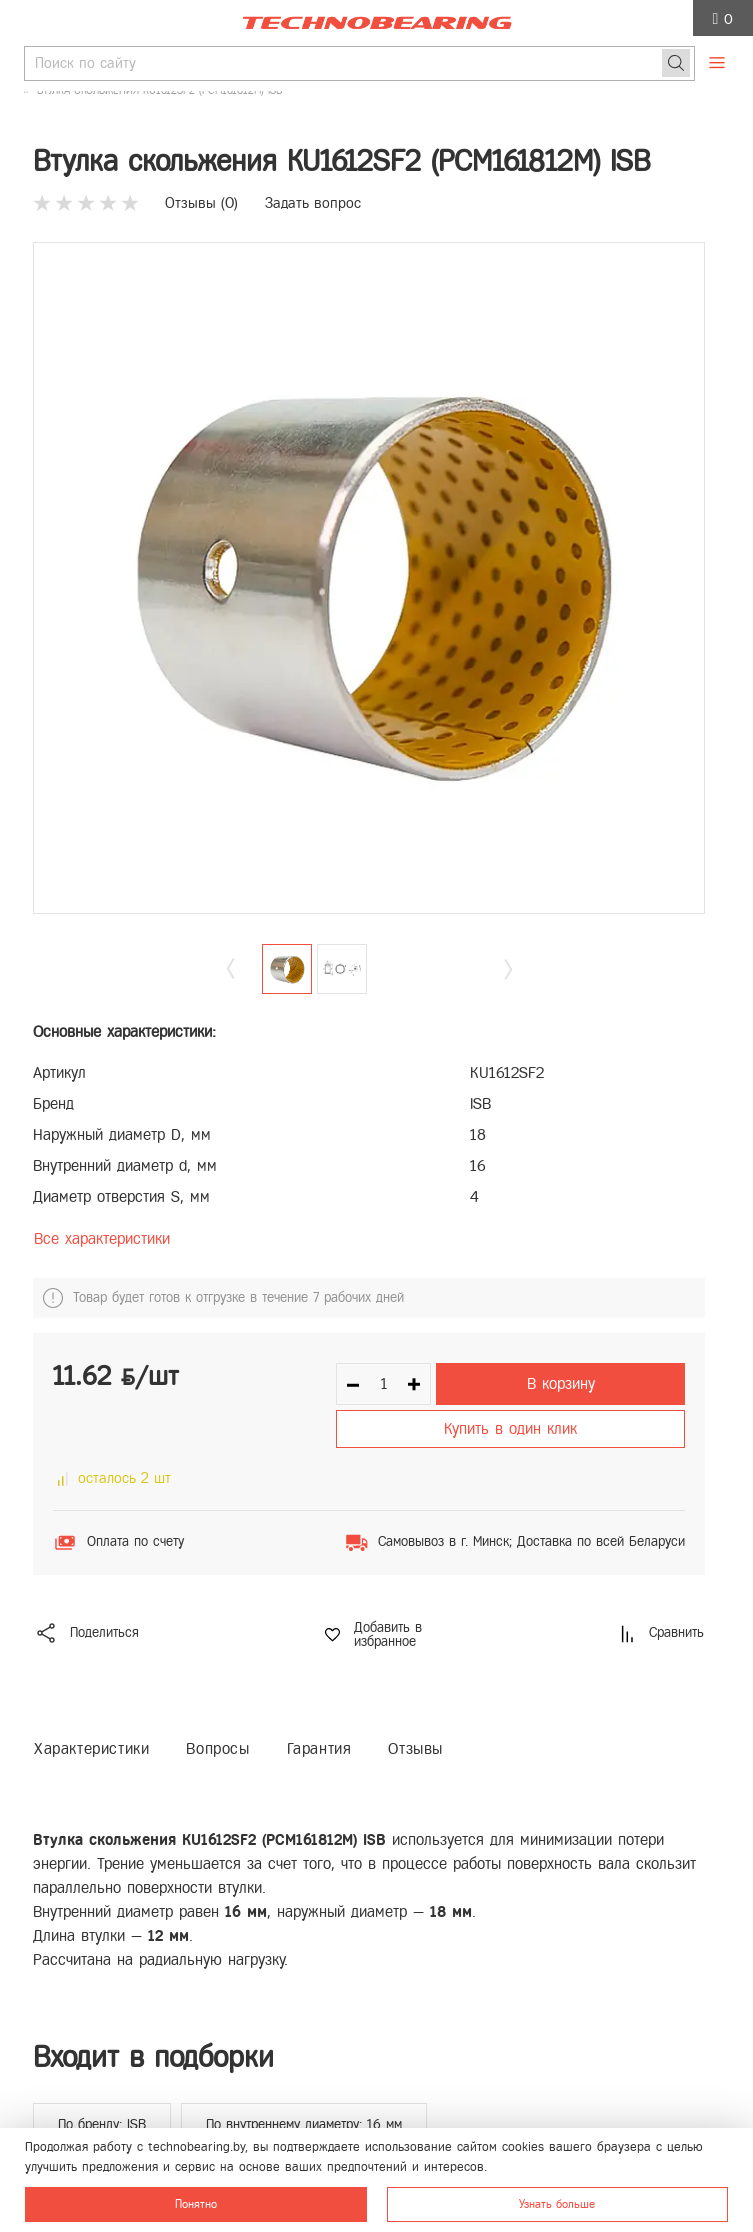 The height and width of the screenshot is (2232, 753). I want to click on [Поиск], so click(676, 63).